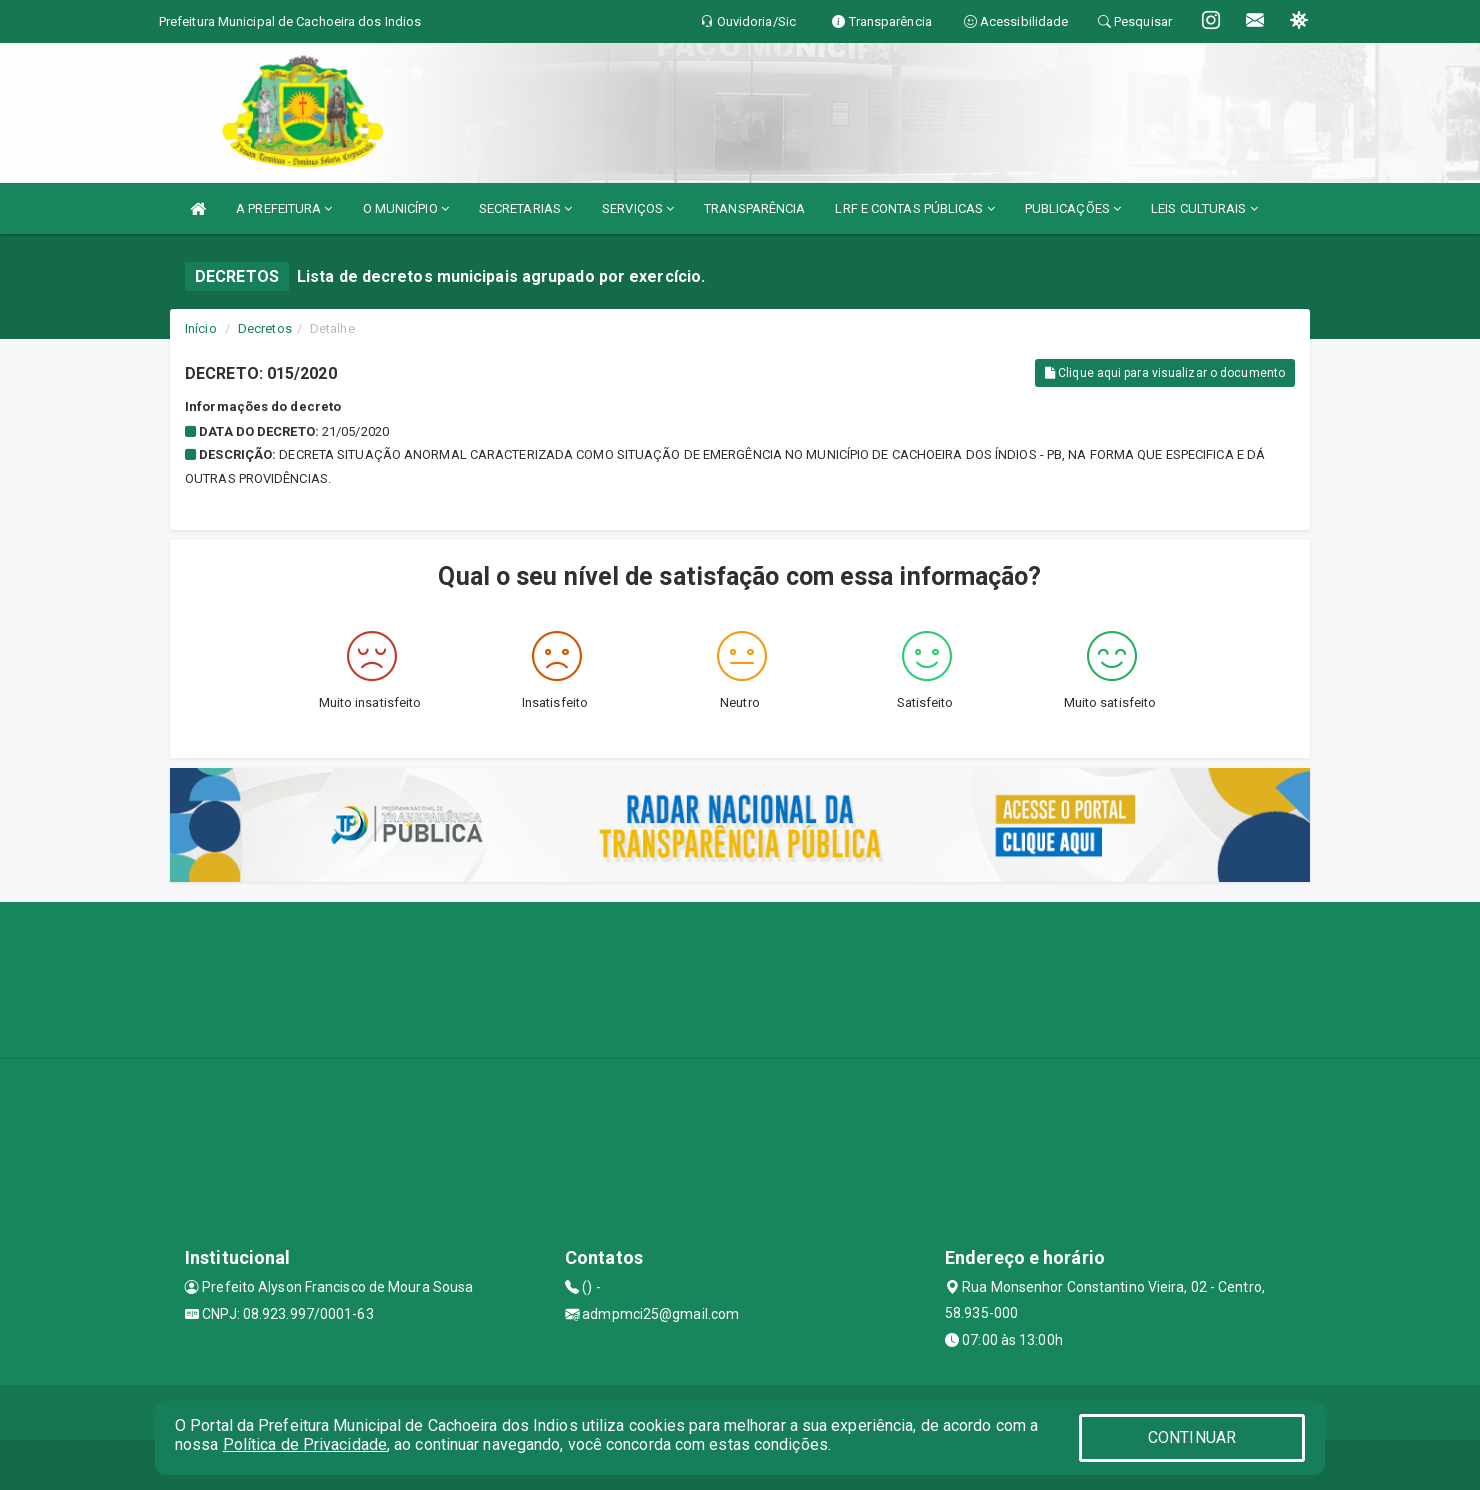 Image resolution: width=1480 pixels, height=1490 pixels. Describe the element at coordinates (305, 1444) in the screenshot. I see `Política de Privacidade` at that location.